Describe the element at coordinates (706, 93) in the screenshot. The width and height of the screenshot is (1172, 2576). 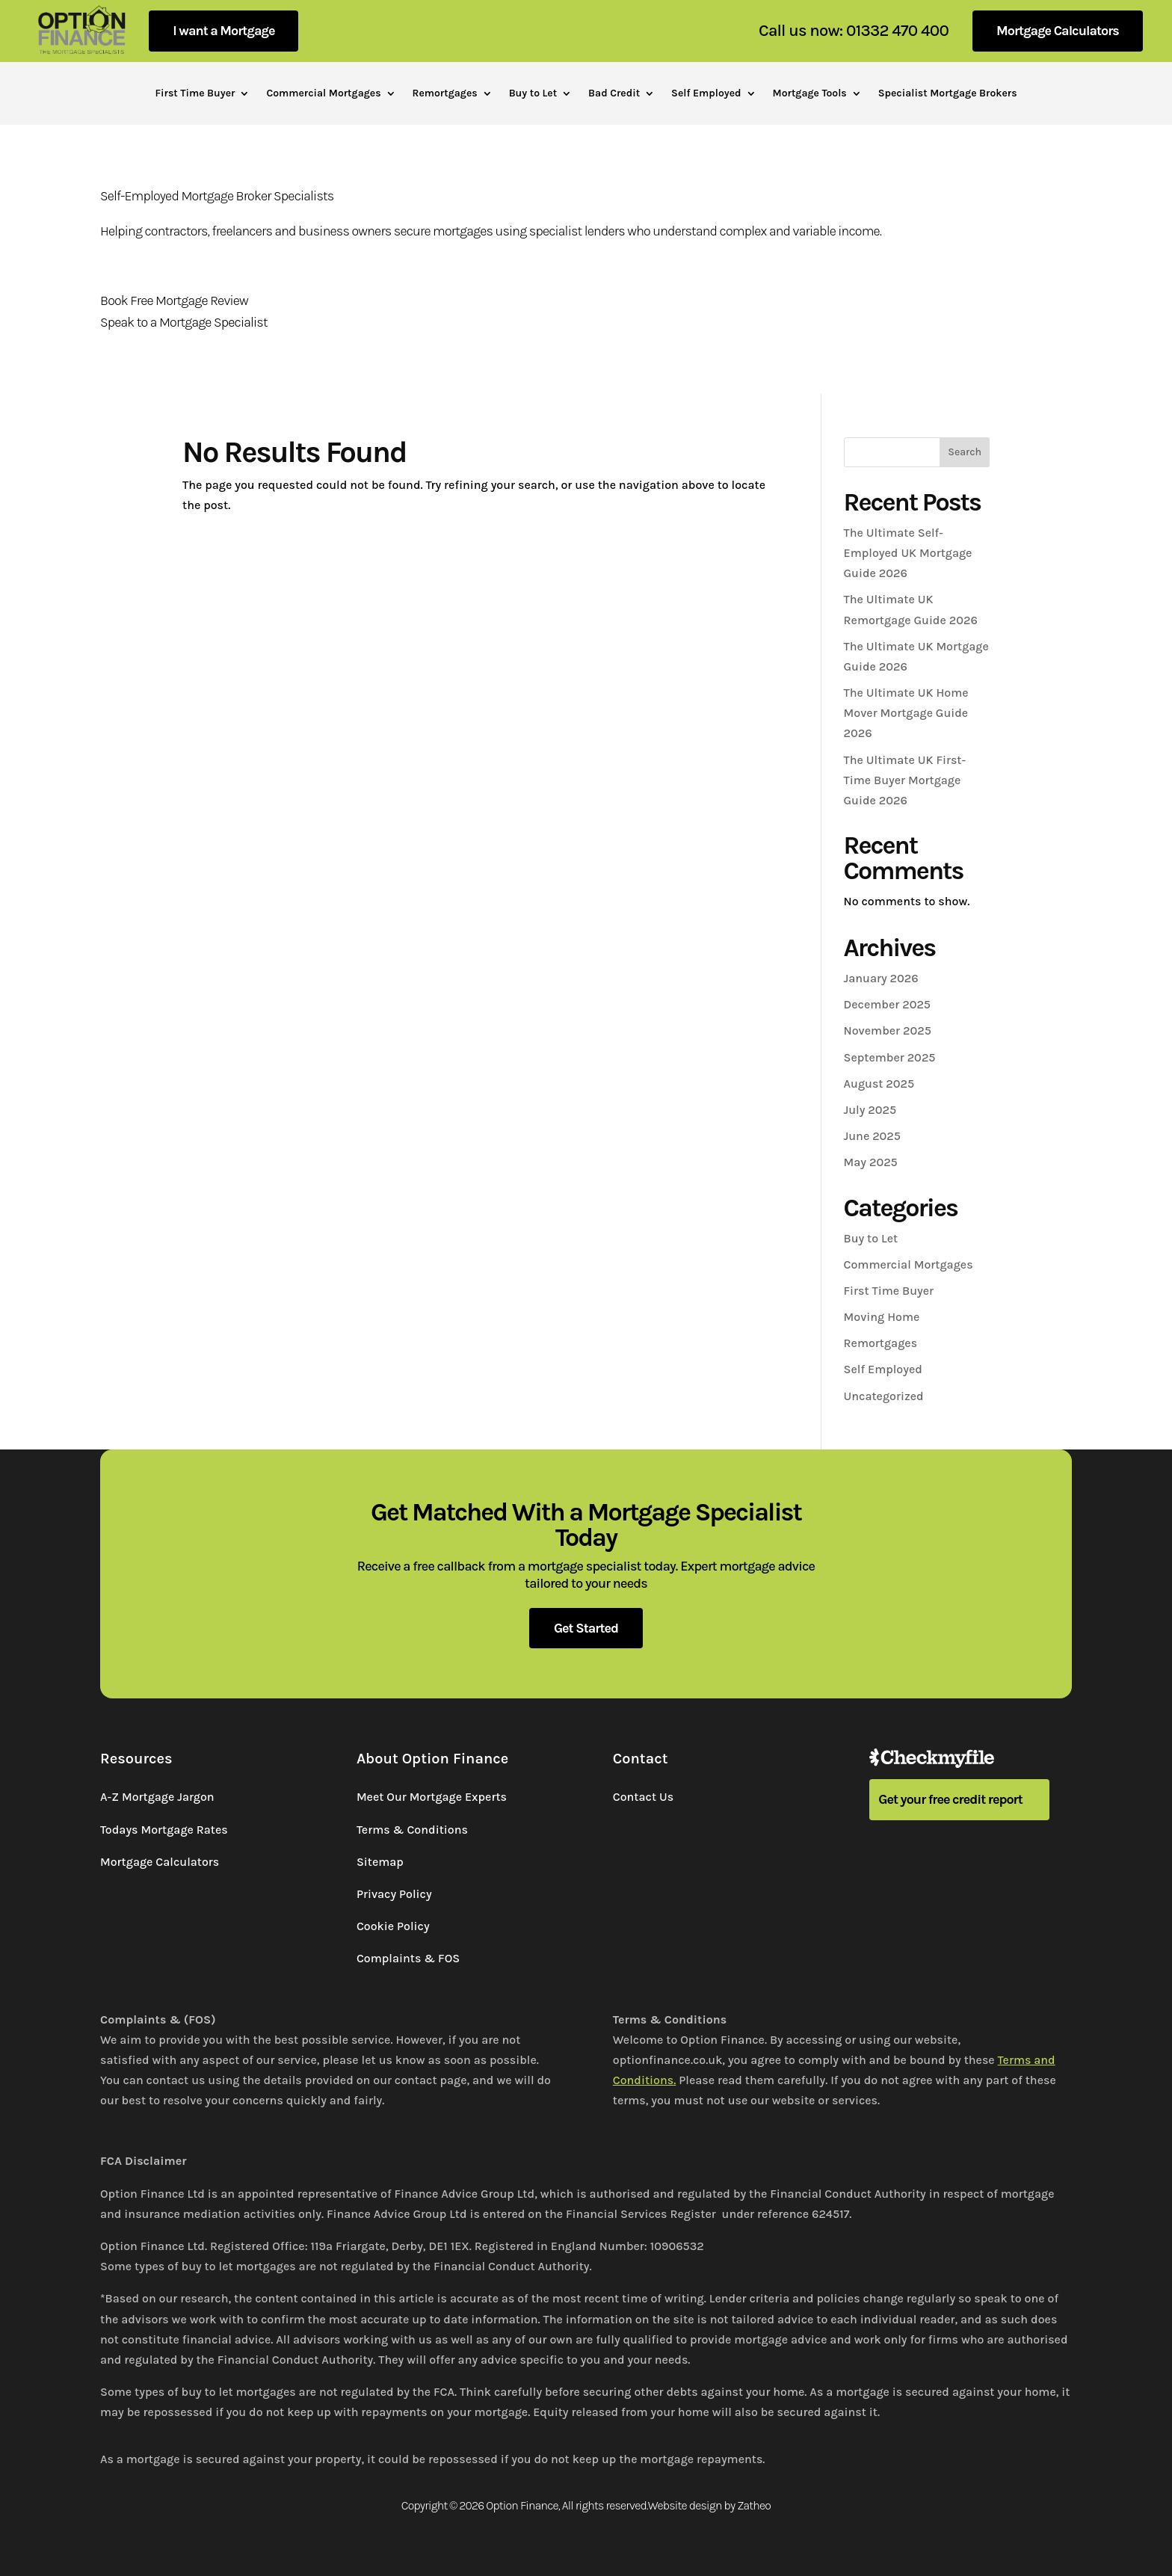
I see `Self Employed` at that location.